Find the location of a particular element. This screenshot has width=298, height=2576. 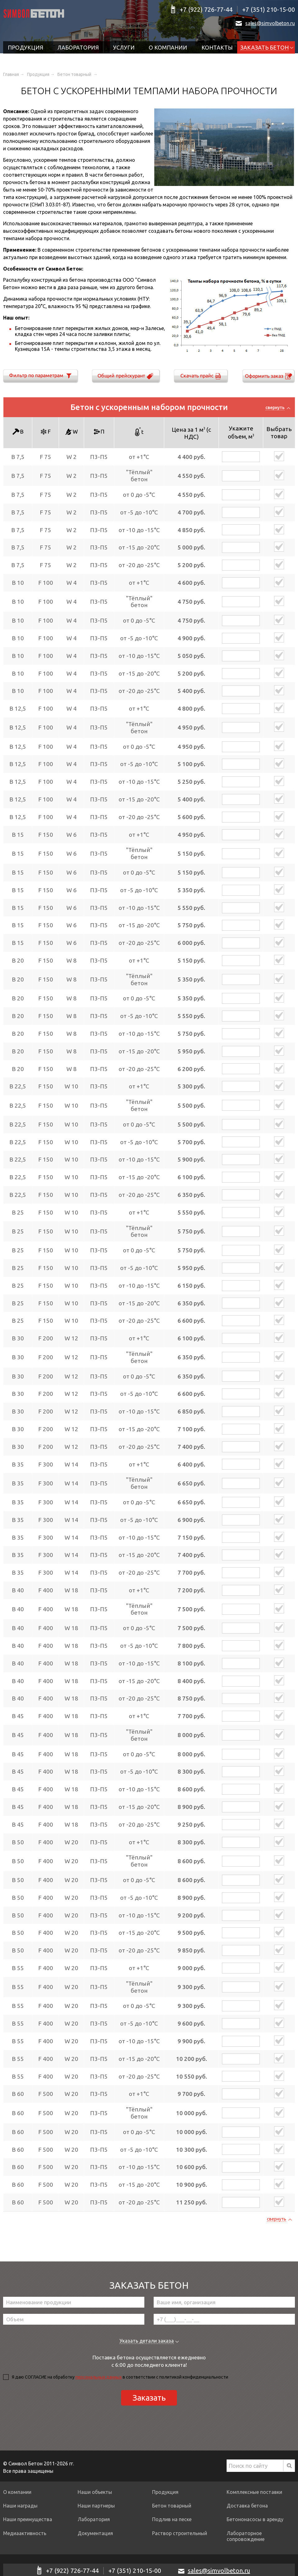

Бетононасосы в аренду is located at coordinates (255, 2519).